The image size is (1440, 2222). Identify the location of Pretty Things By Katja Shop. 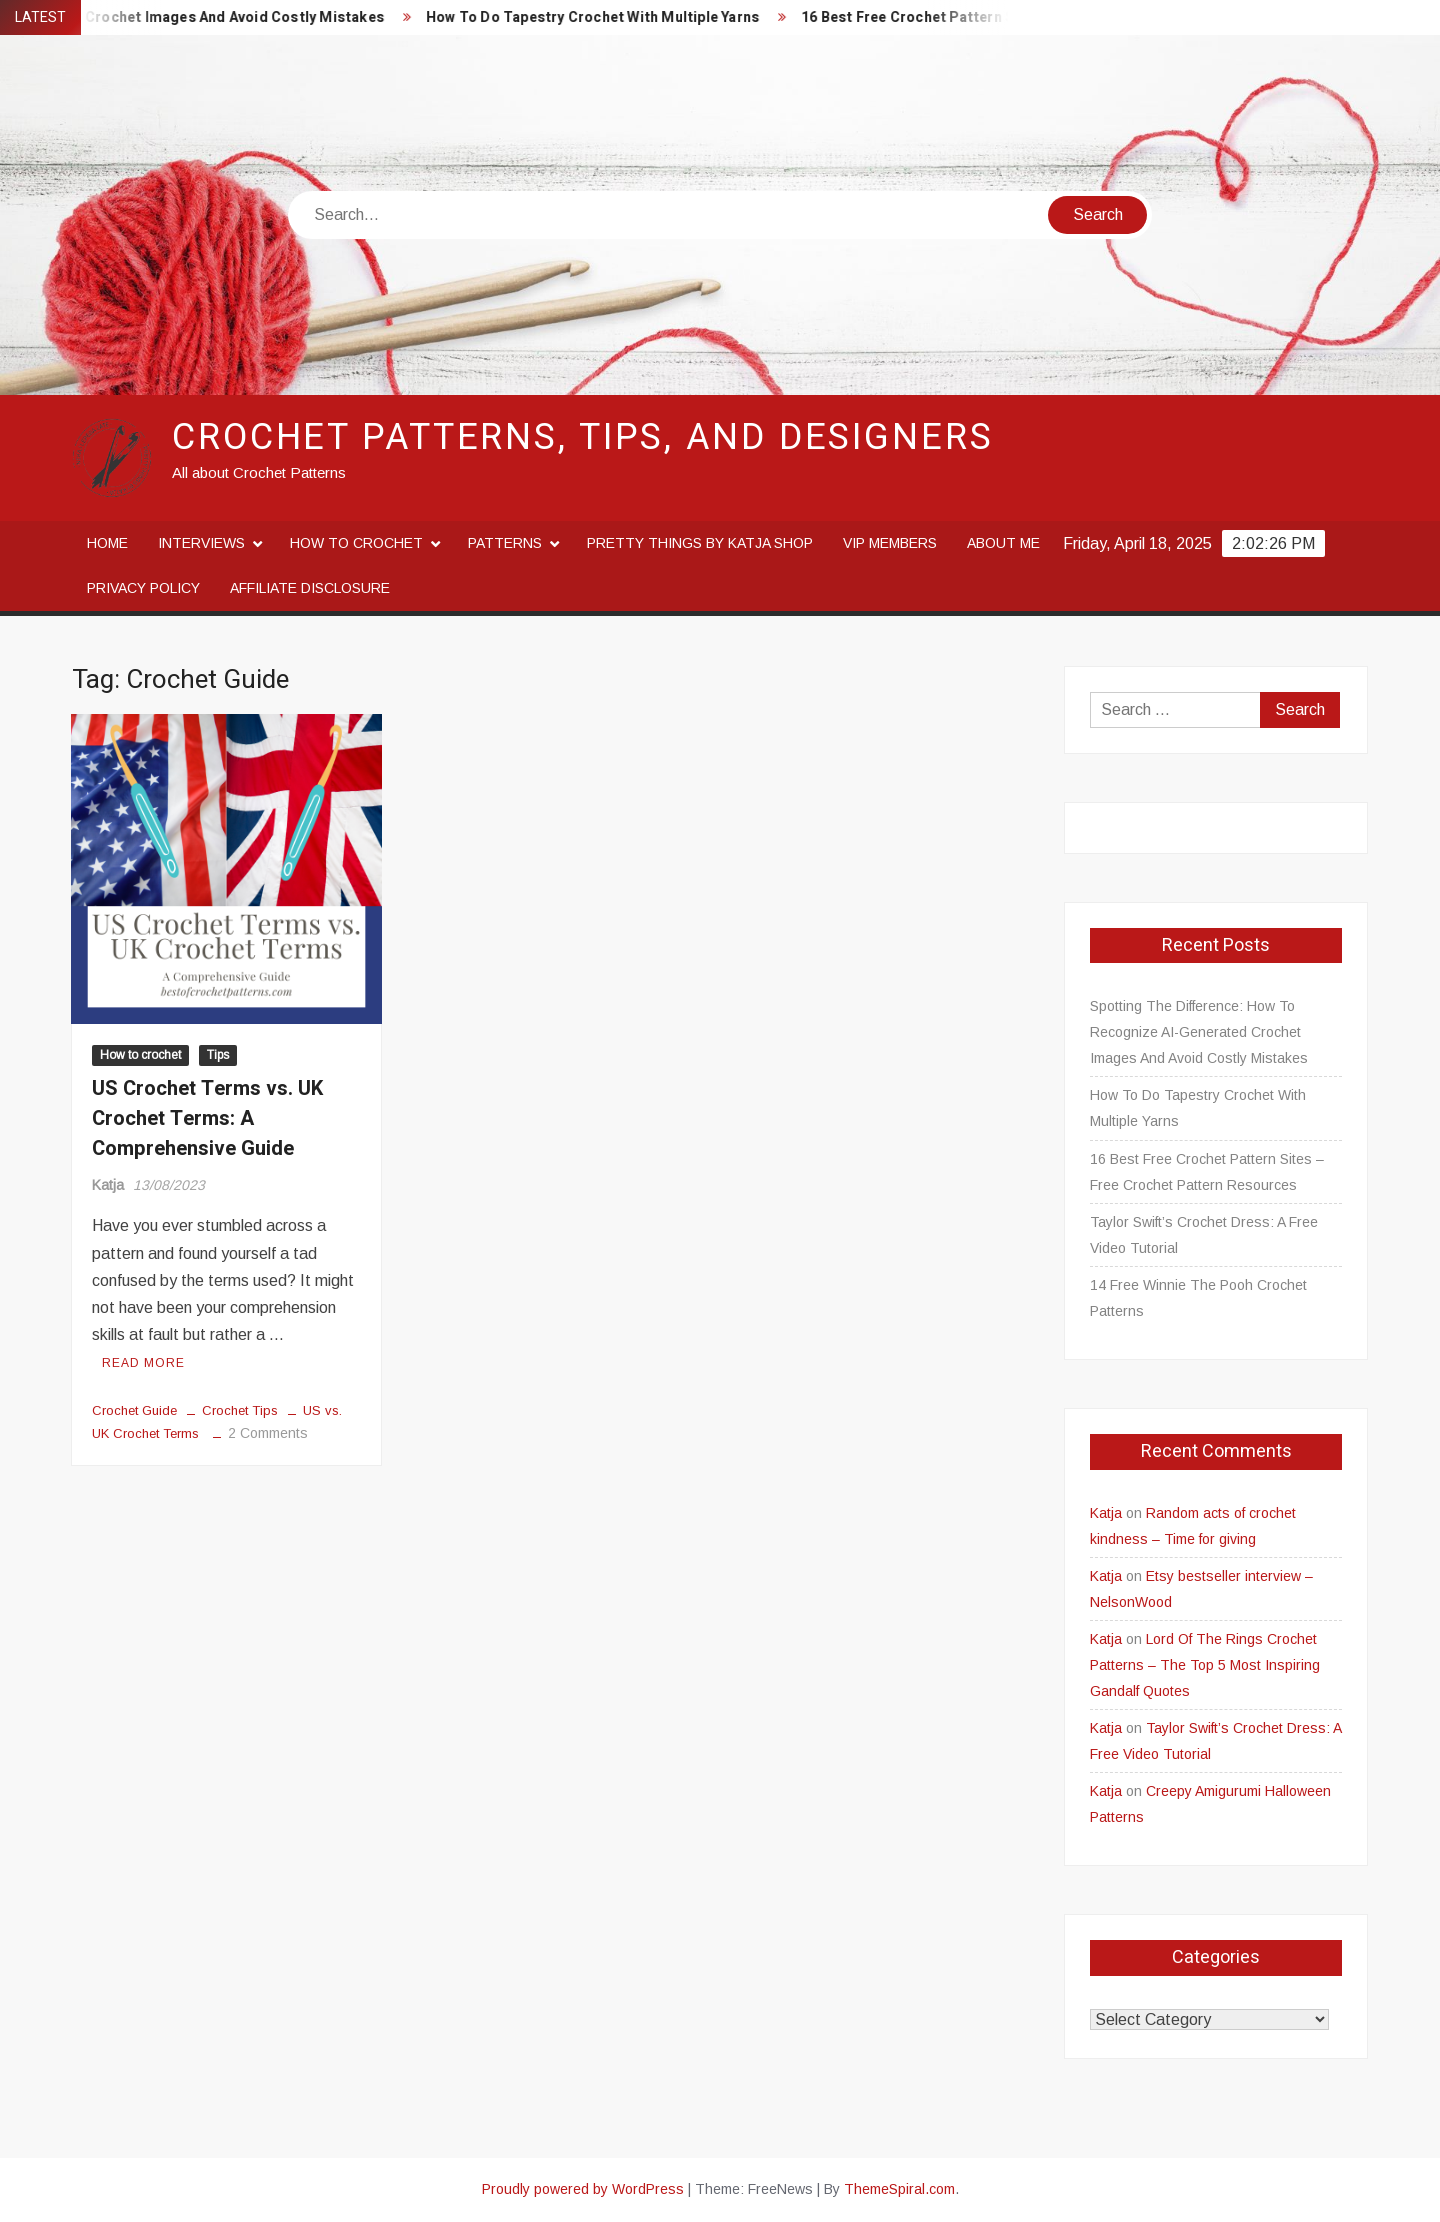
(700, 543).